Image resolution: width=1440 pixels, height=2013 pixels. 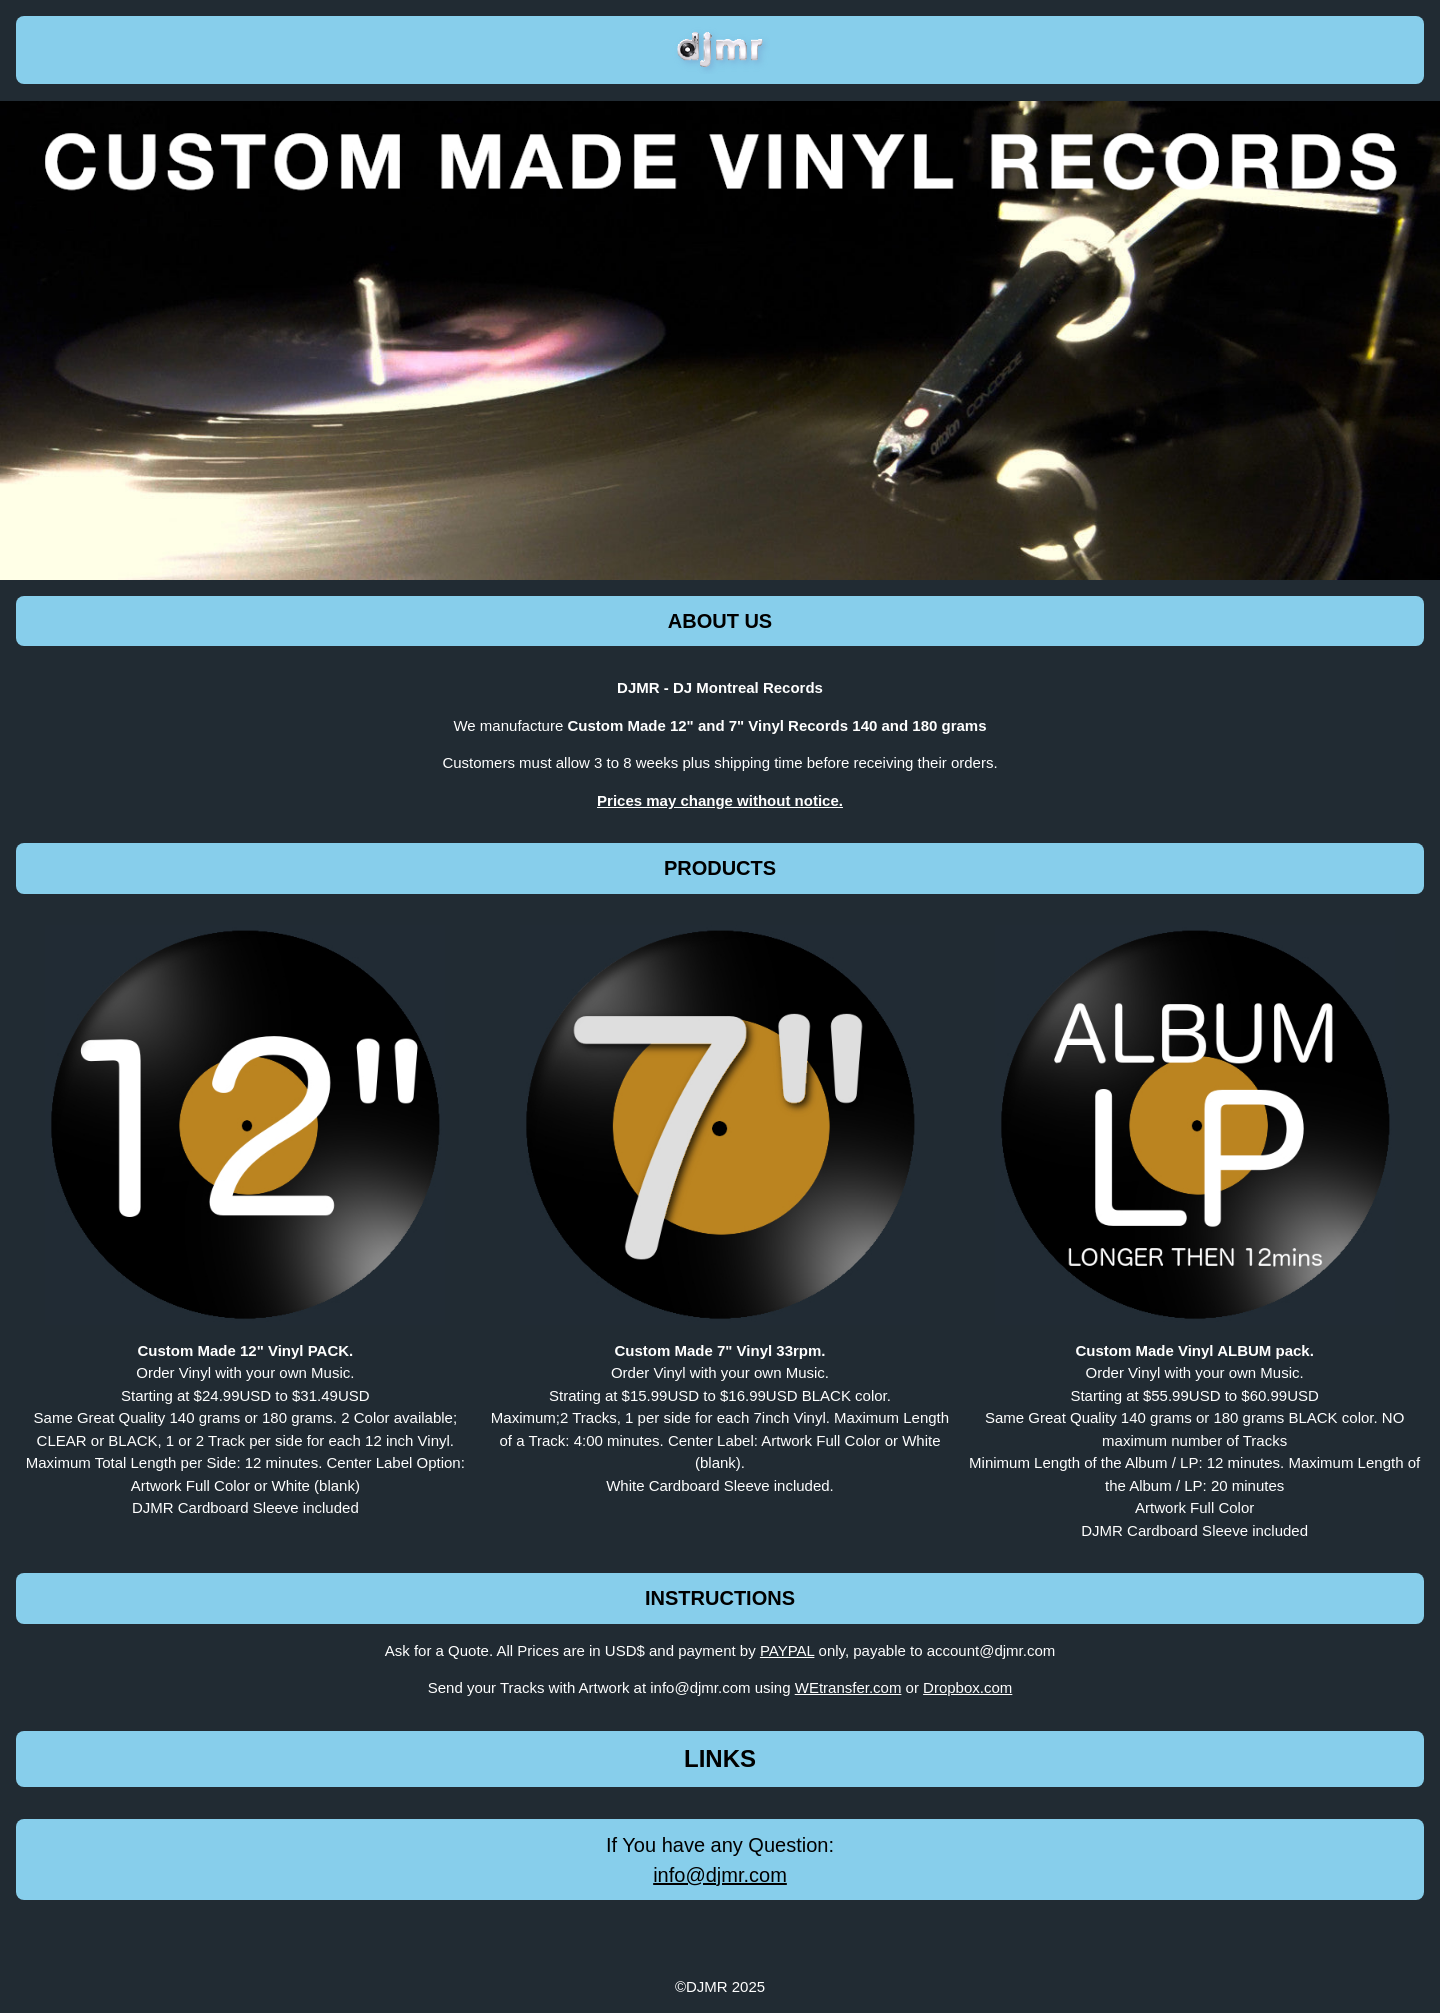 I want to click on Dropbox.com, so click(x=967, y=1687).